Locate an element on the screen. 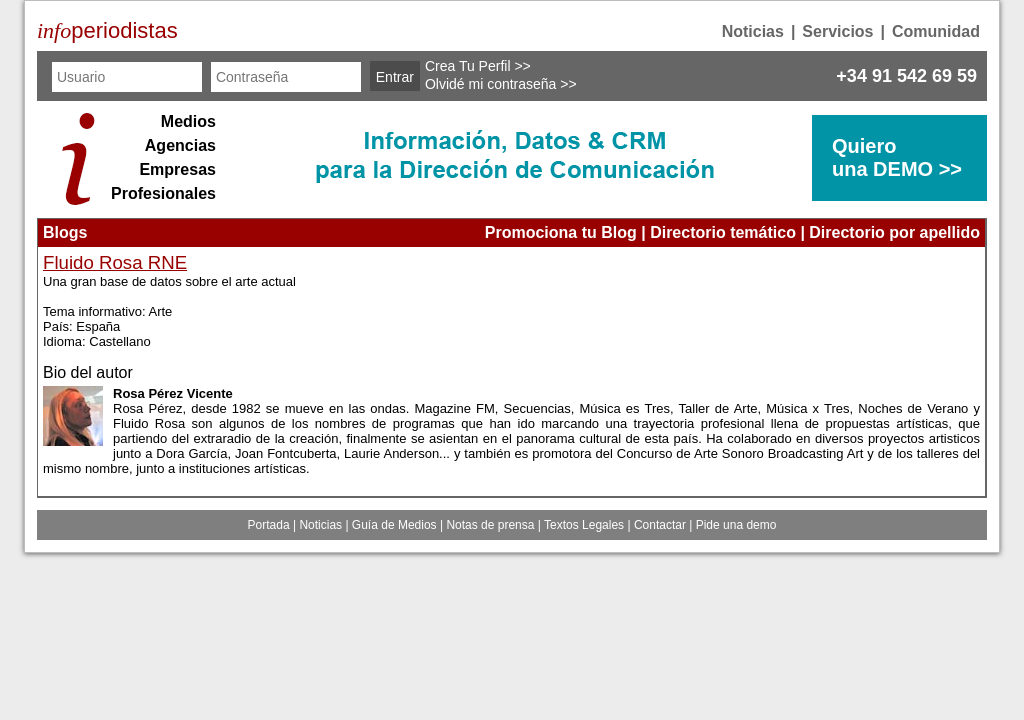  Agencias is located at coordinates (180, 145).